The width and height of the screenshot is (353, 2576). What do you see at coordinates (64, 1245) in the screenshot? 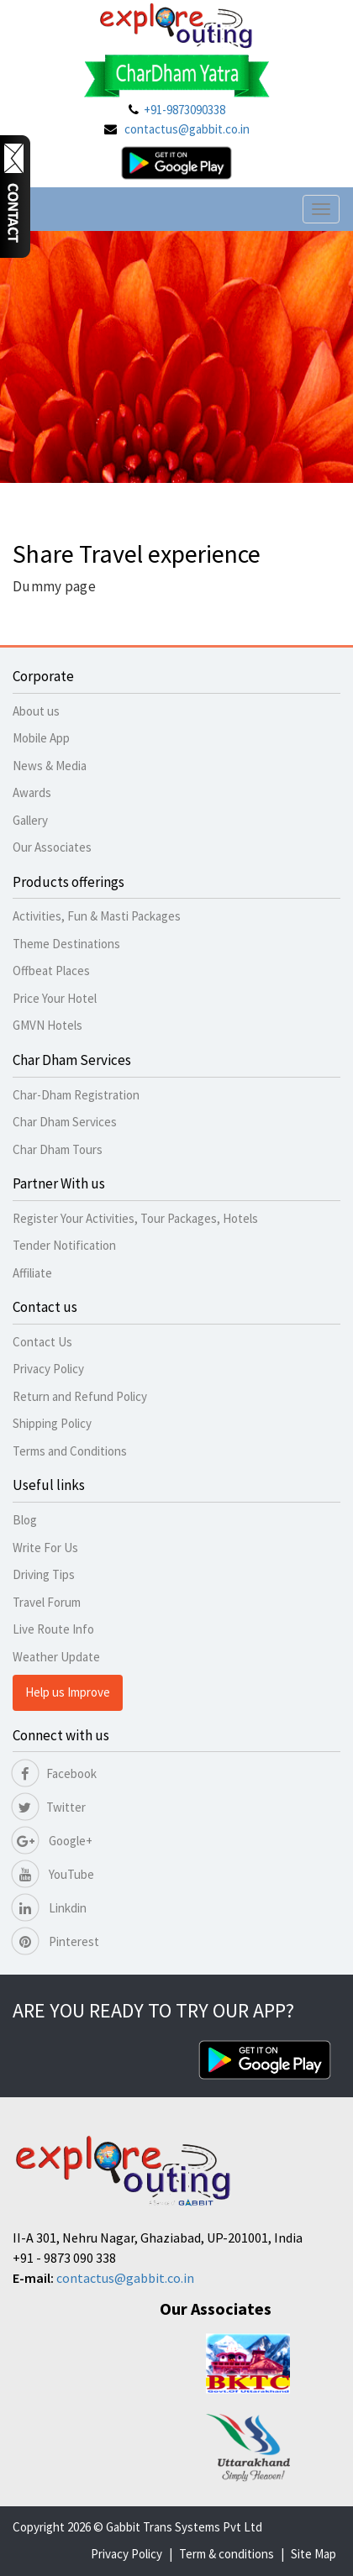
I see `Tender Notification` at bounding box center [64, 1245].